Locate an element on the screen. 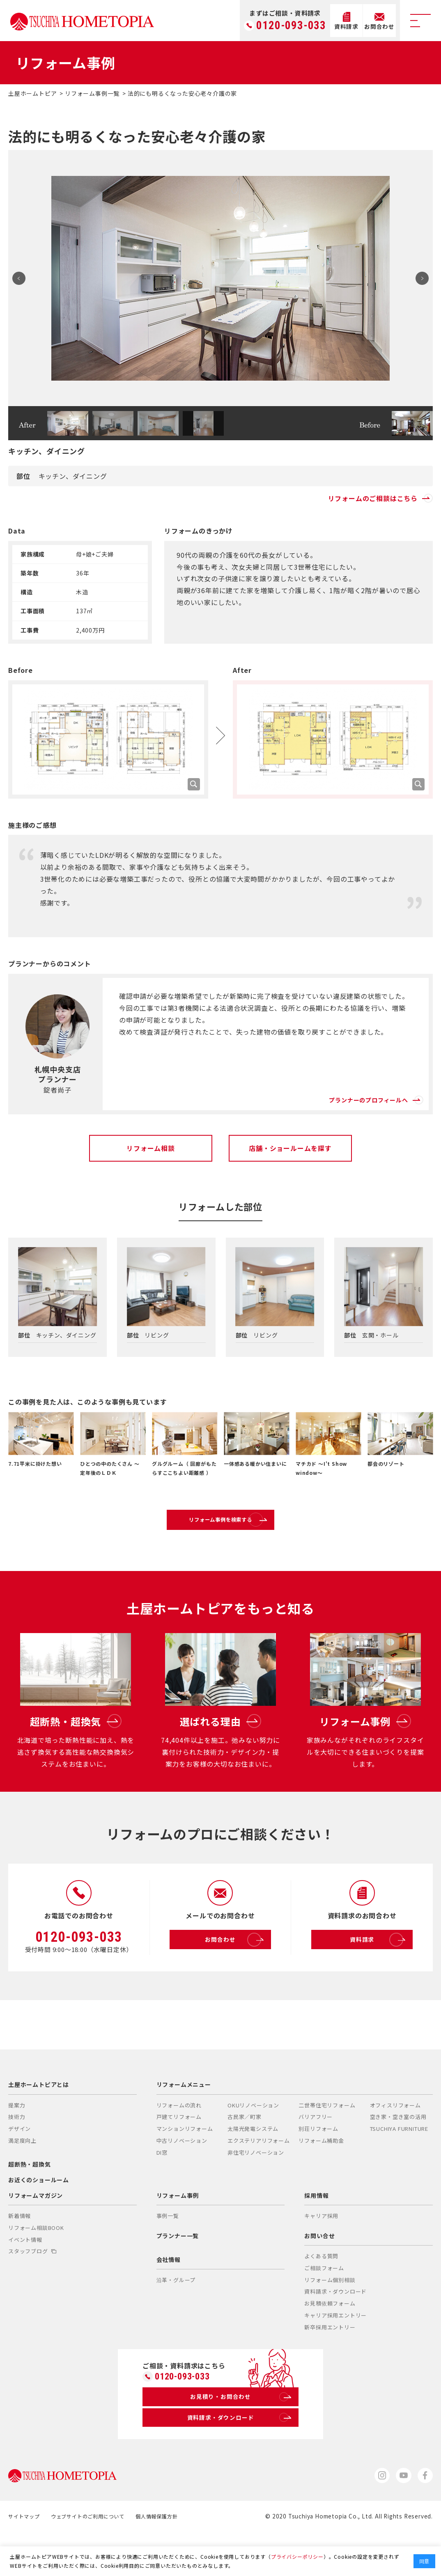 This screenshot has width=441, height=2576. プランナー一覧 is located at coordinates (177, 2273).